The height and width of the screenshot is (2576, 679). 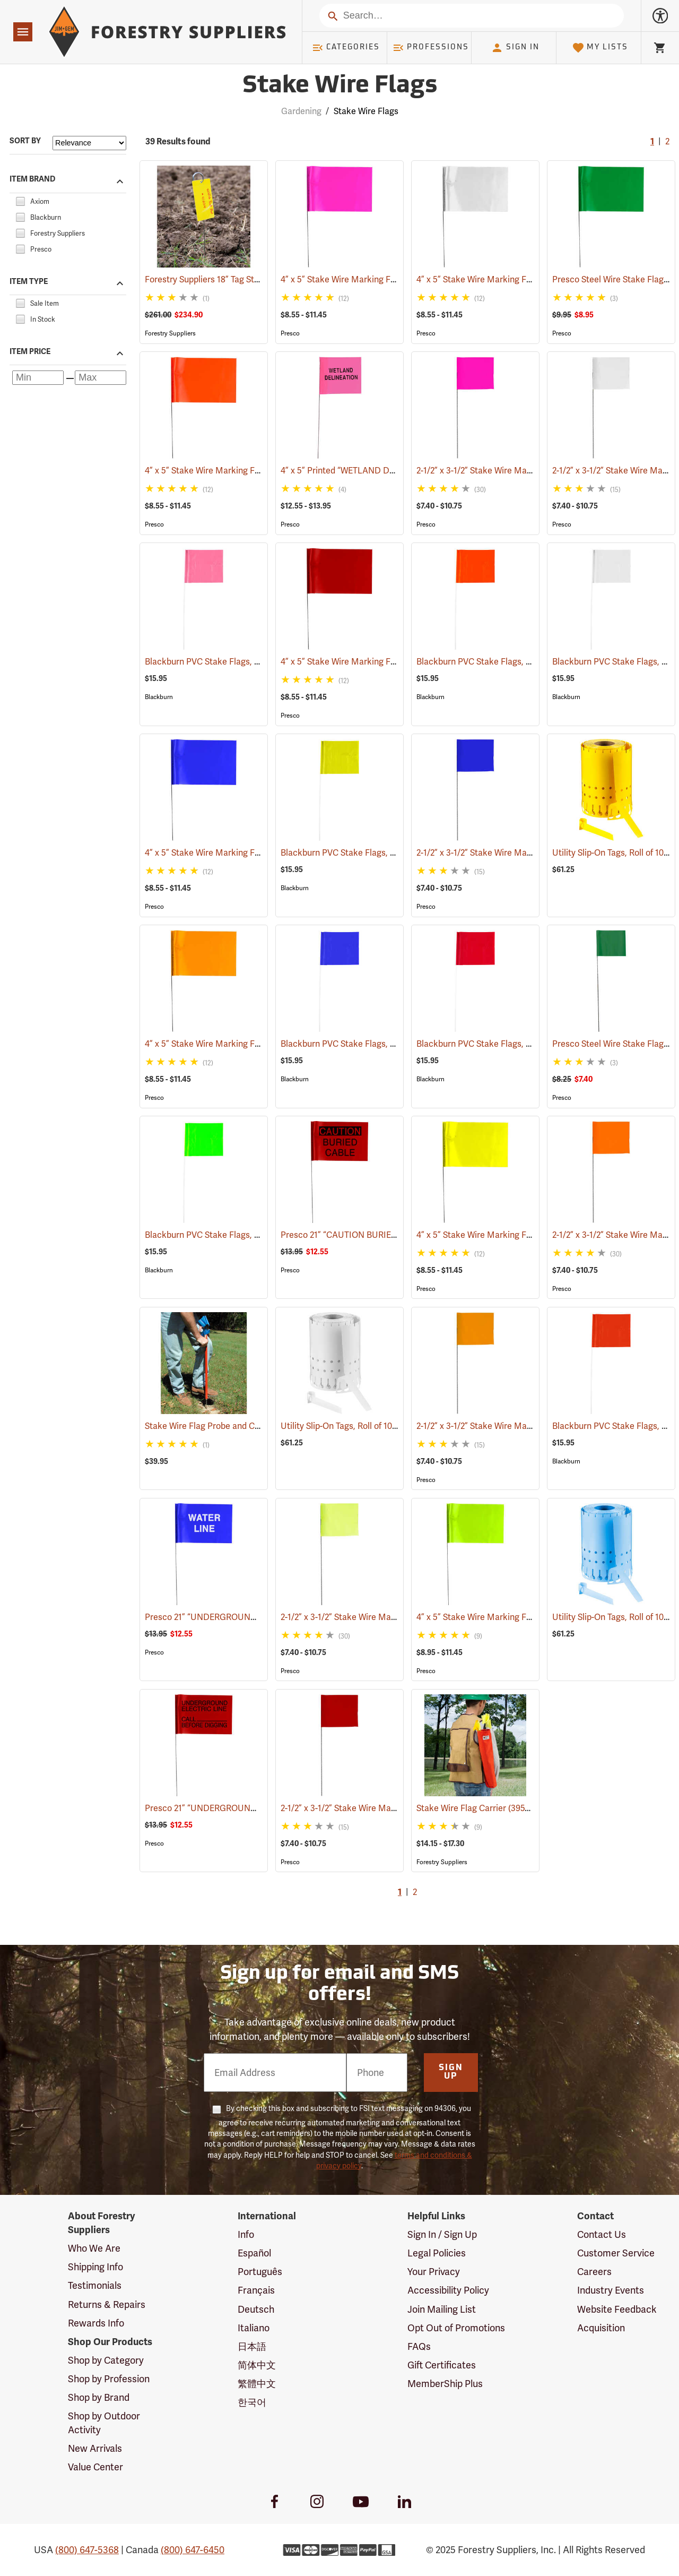 I want to click on Stake Wire Flag Carrier, so click(x=476, y=1808).